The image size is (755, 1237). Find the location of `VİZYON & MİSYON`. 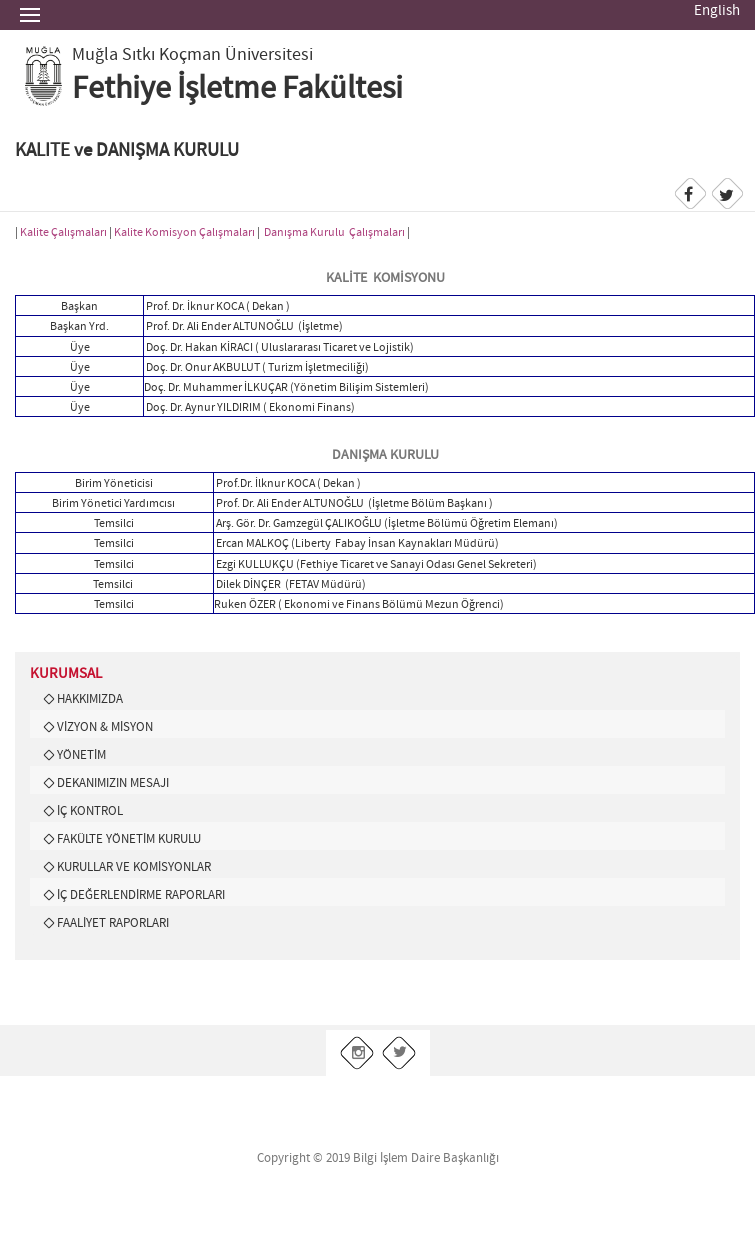

VİZYON & MİSYON is located at coordinates (105, 727).